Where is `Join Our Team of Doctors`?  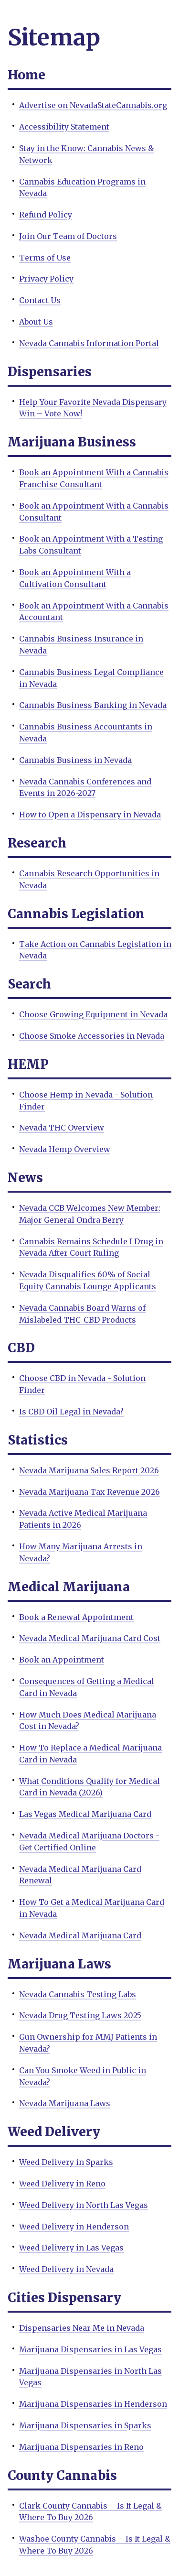 Join Our Team of Doctors is located at coordinates (68, 236).